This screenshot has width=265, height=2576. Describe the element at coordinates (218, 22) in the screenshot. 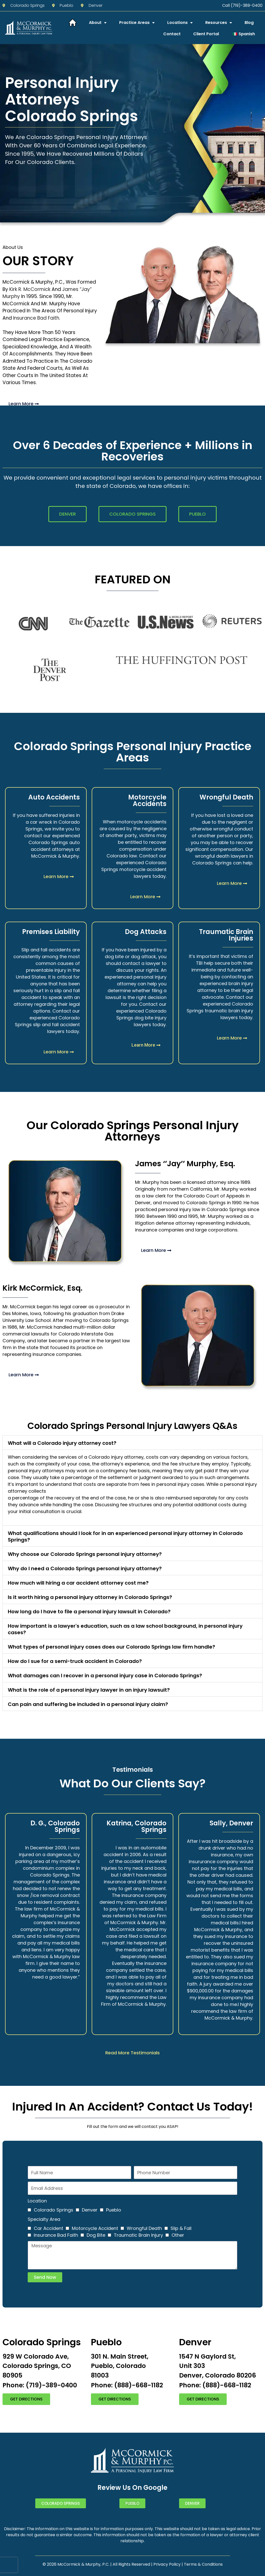

I see `Resources` at that location.